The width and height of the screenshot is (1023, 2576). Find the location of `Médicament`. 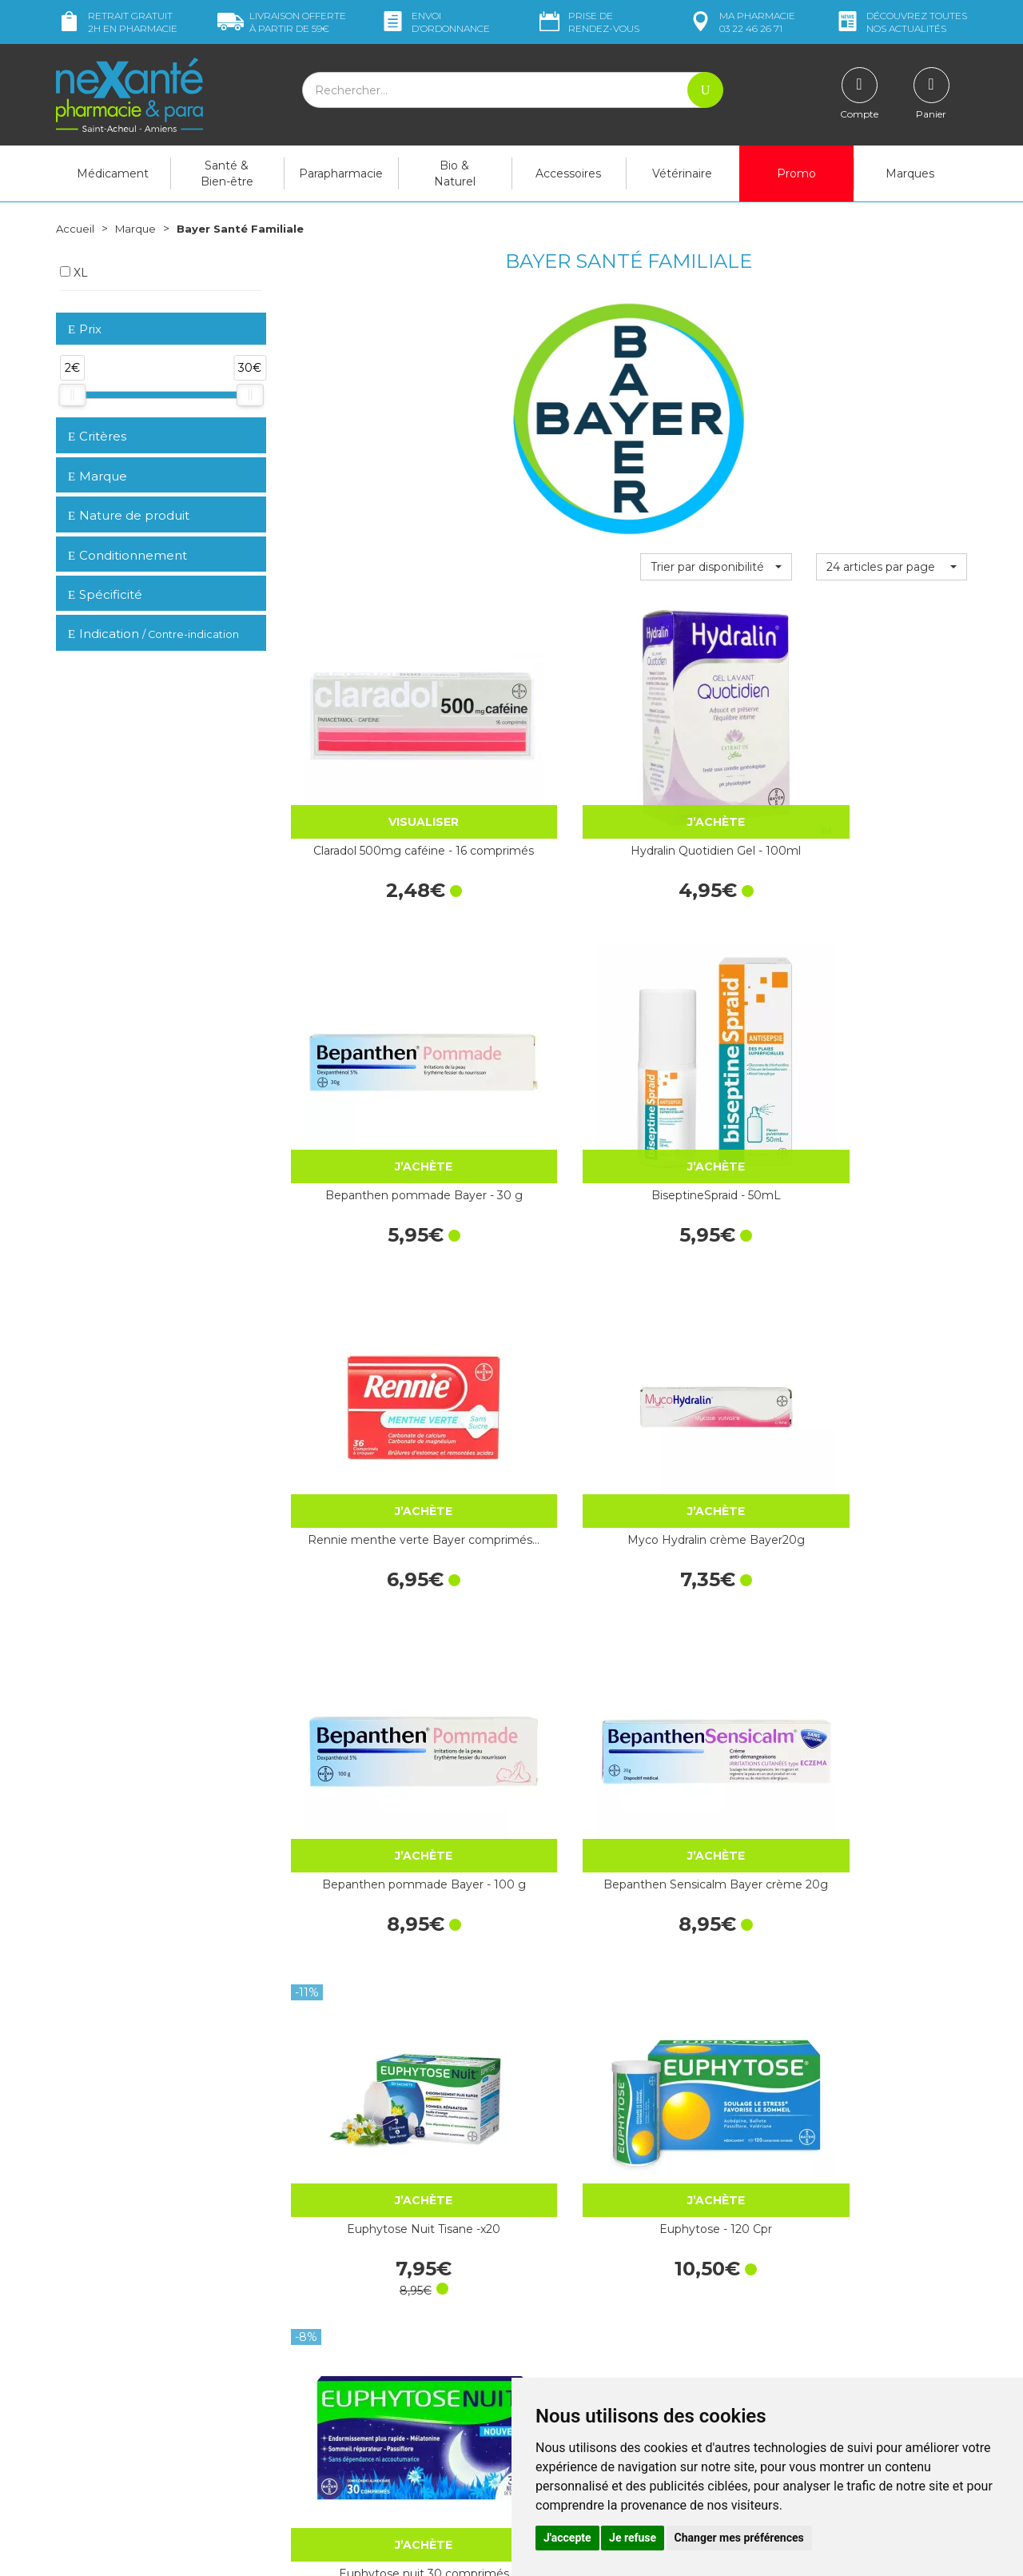

Médicament is located at coordinates (113, 173).